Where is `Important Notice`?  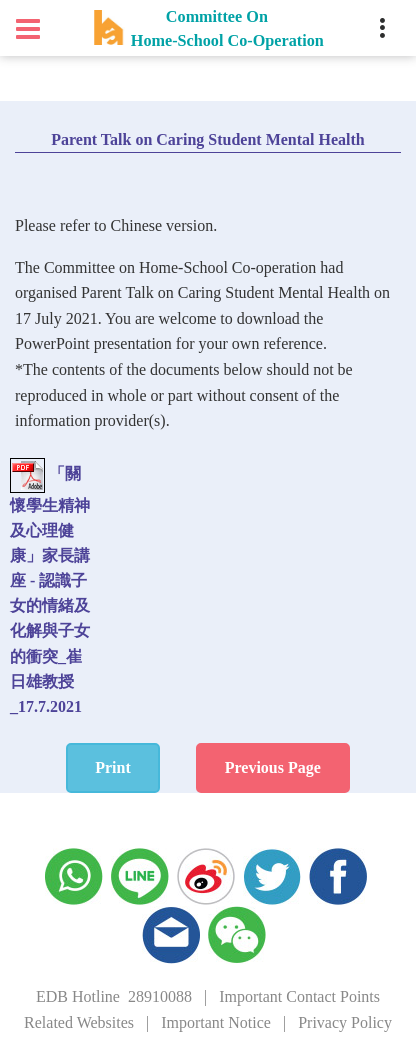 Important Notice is located at coordinates (216, 1022).